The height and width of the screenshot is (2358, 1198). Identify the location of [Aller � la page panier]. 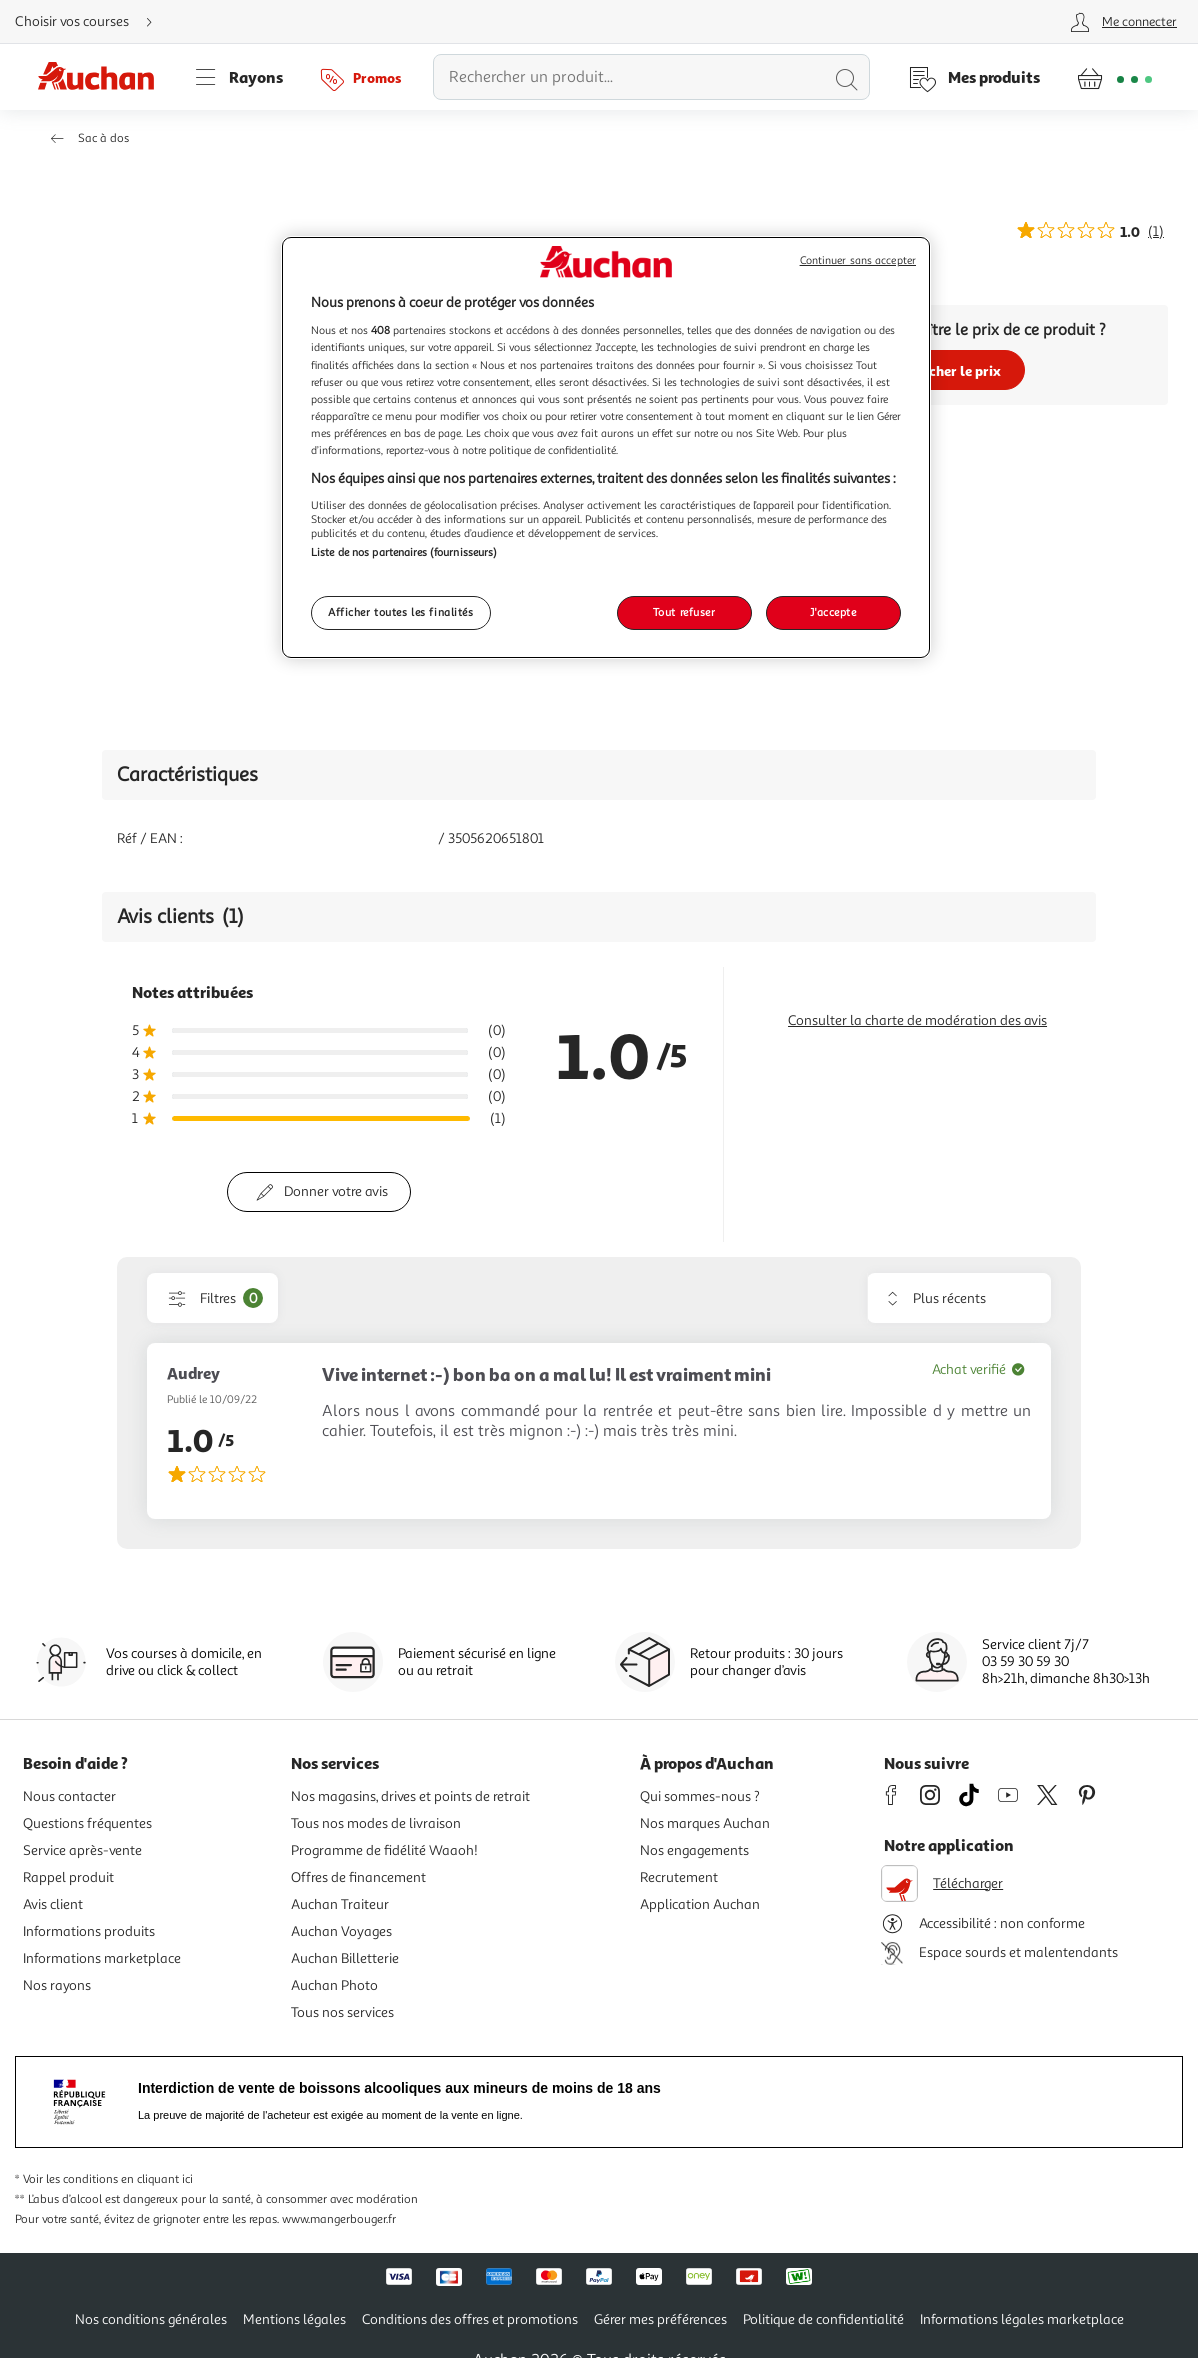
(1114, 77).